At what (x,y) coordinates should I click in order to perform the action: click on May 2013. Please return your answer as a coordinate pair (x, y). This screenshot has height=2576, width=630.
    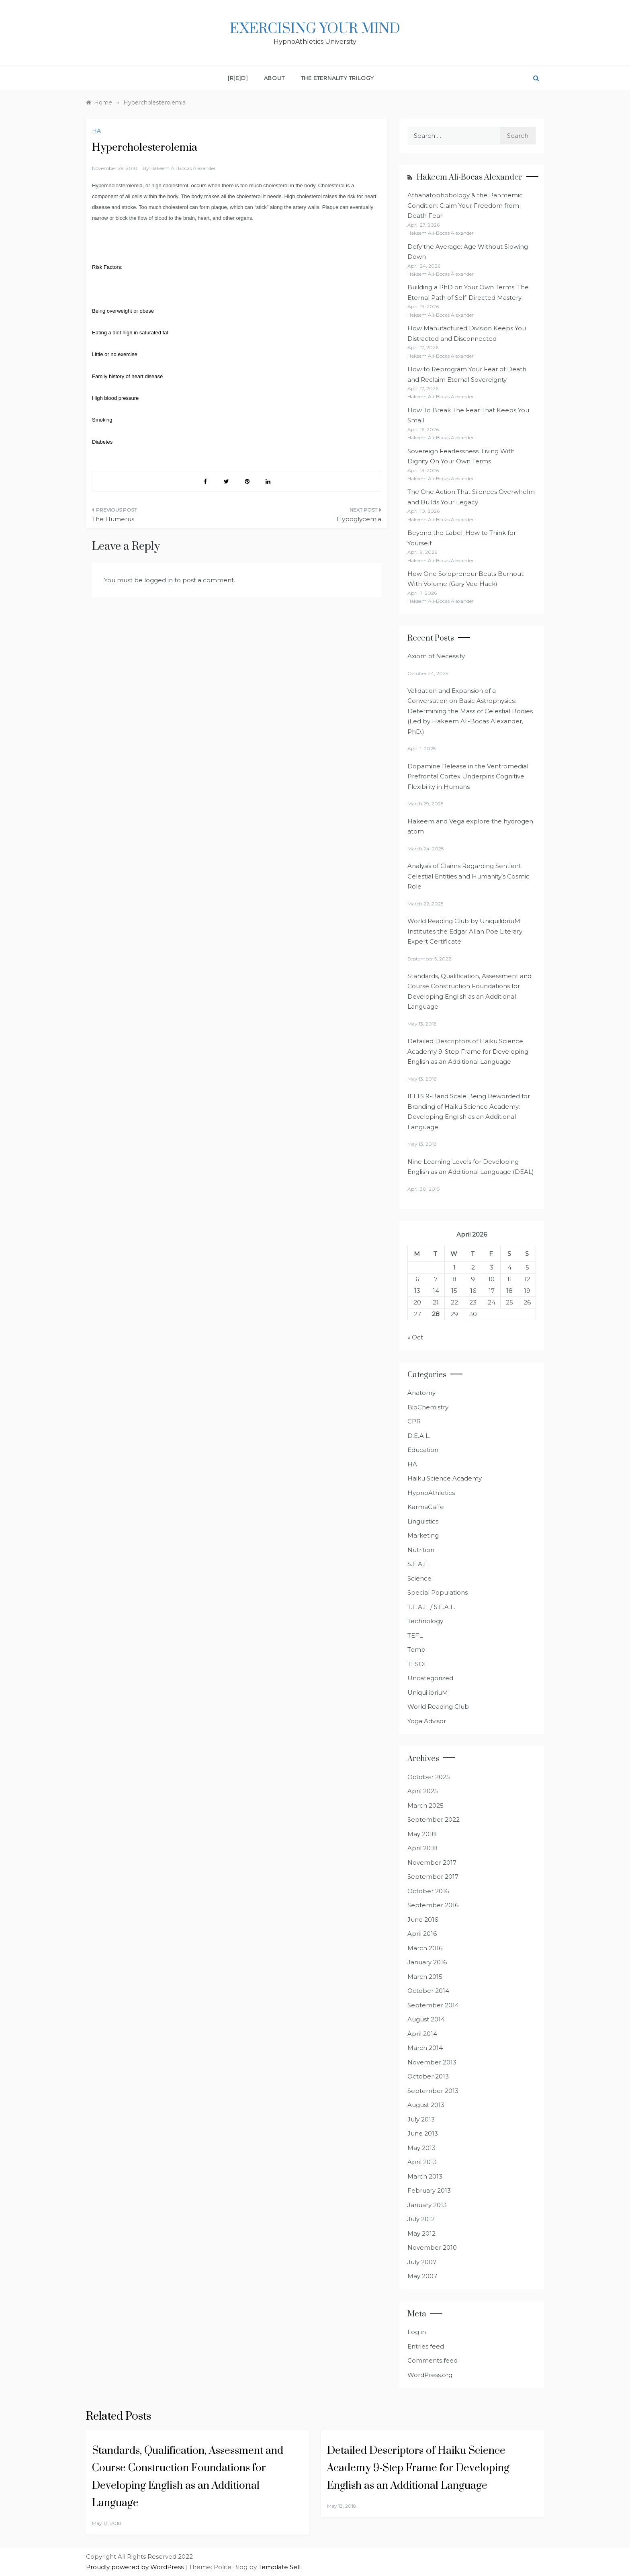
    Looking at the image, I should click on (421, 2148).